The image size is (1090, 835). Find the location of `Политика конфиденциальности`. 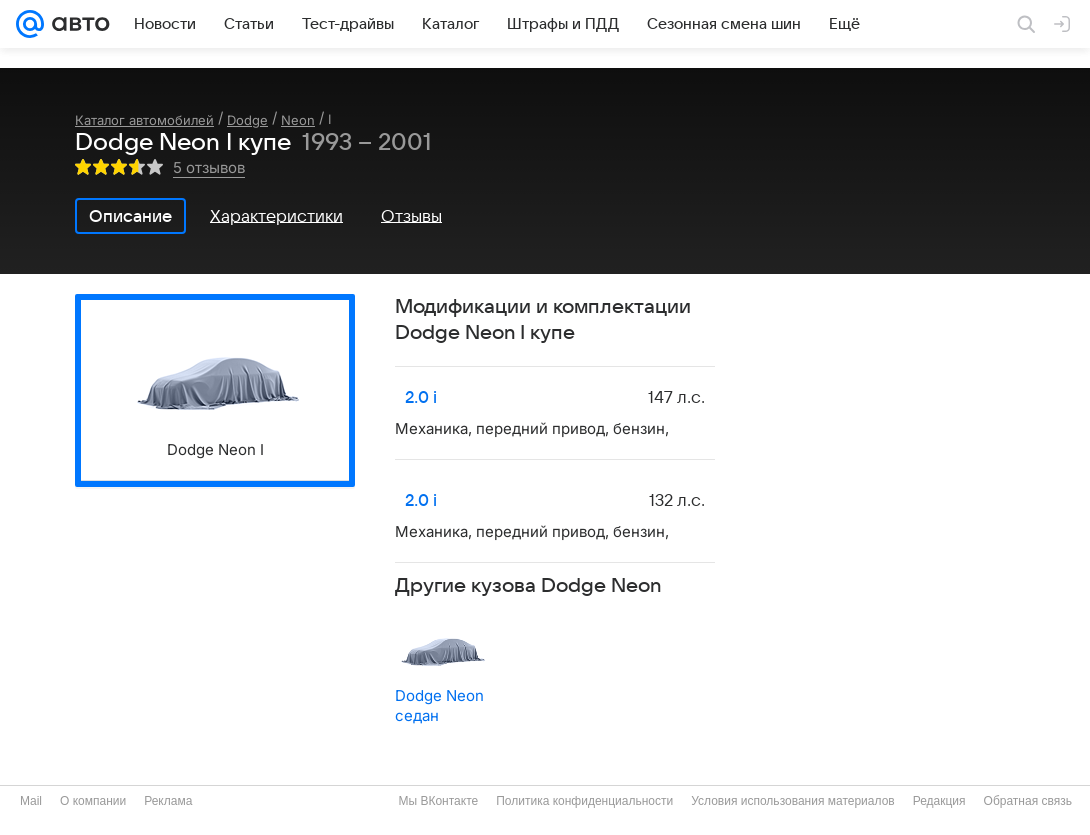

Политика конфиденциальности is located at coordinates (584, 801).